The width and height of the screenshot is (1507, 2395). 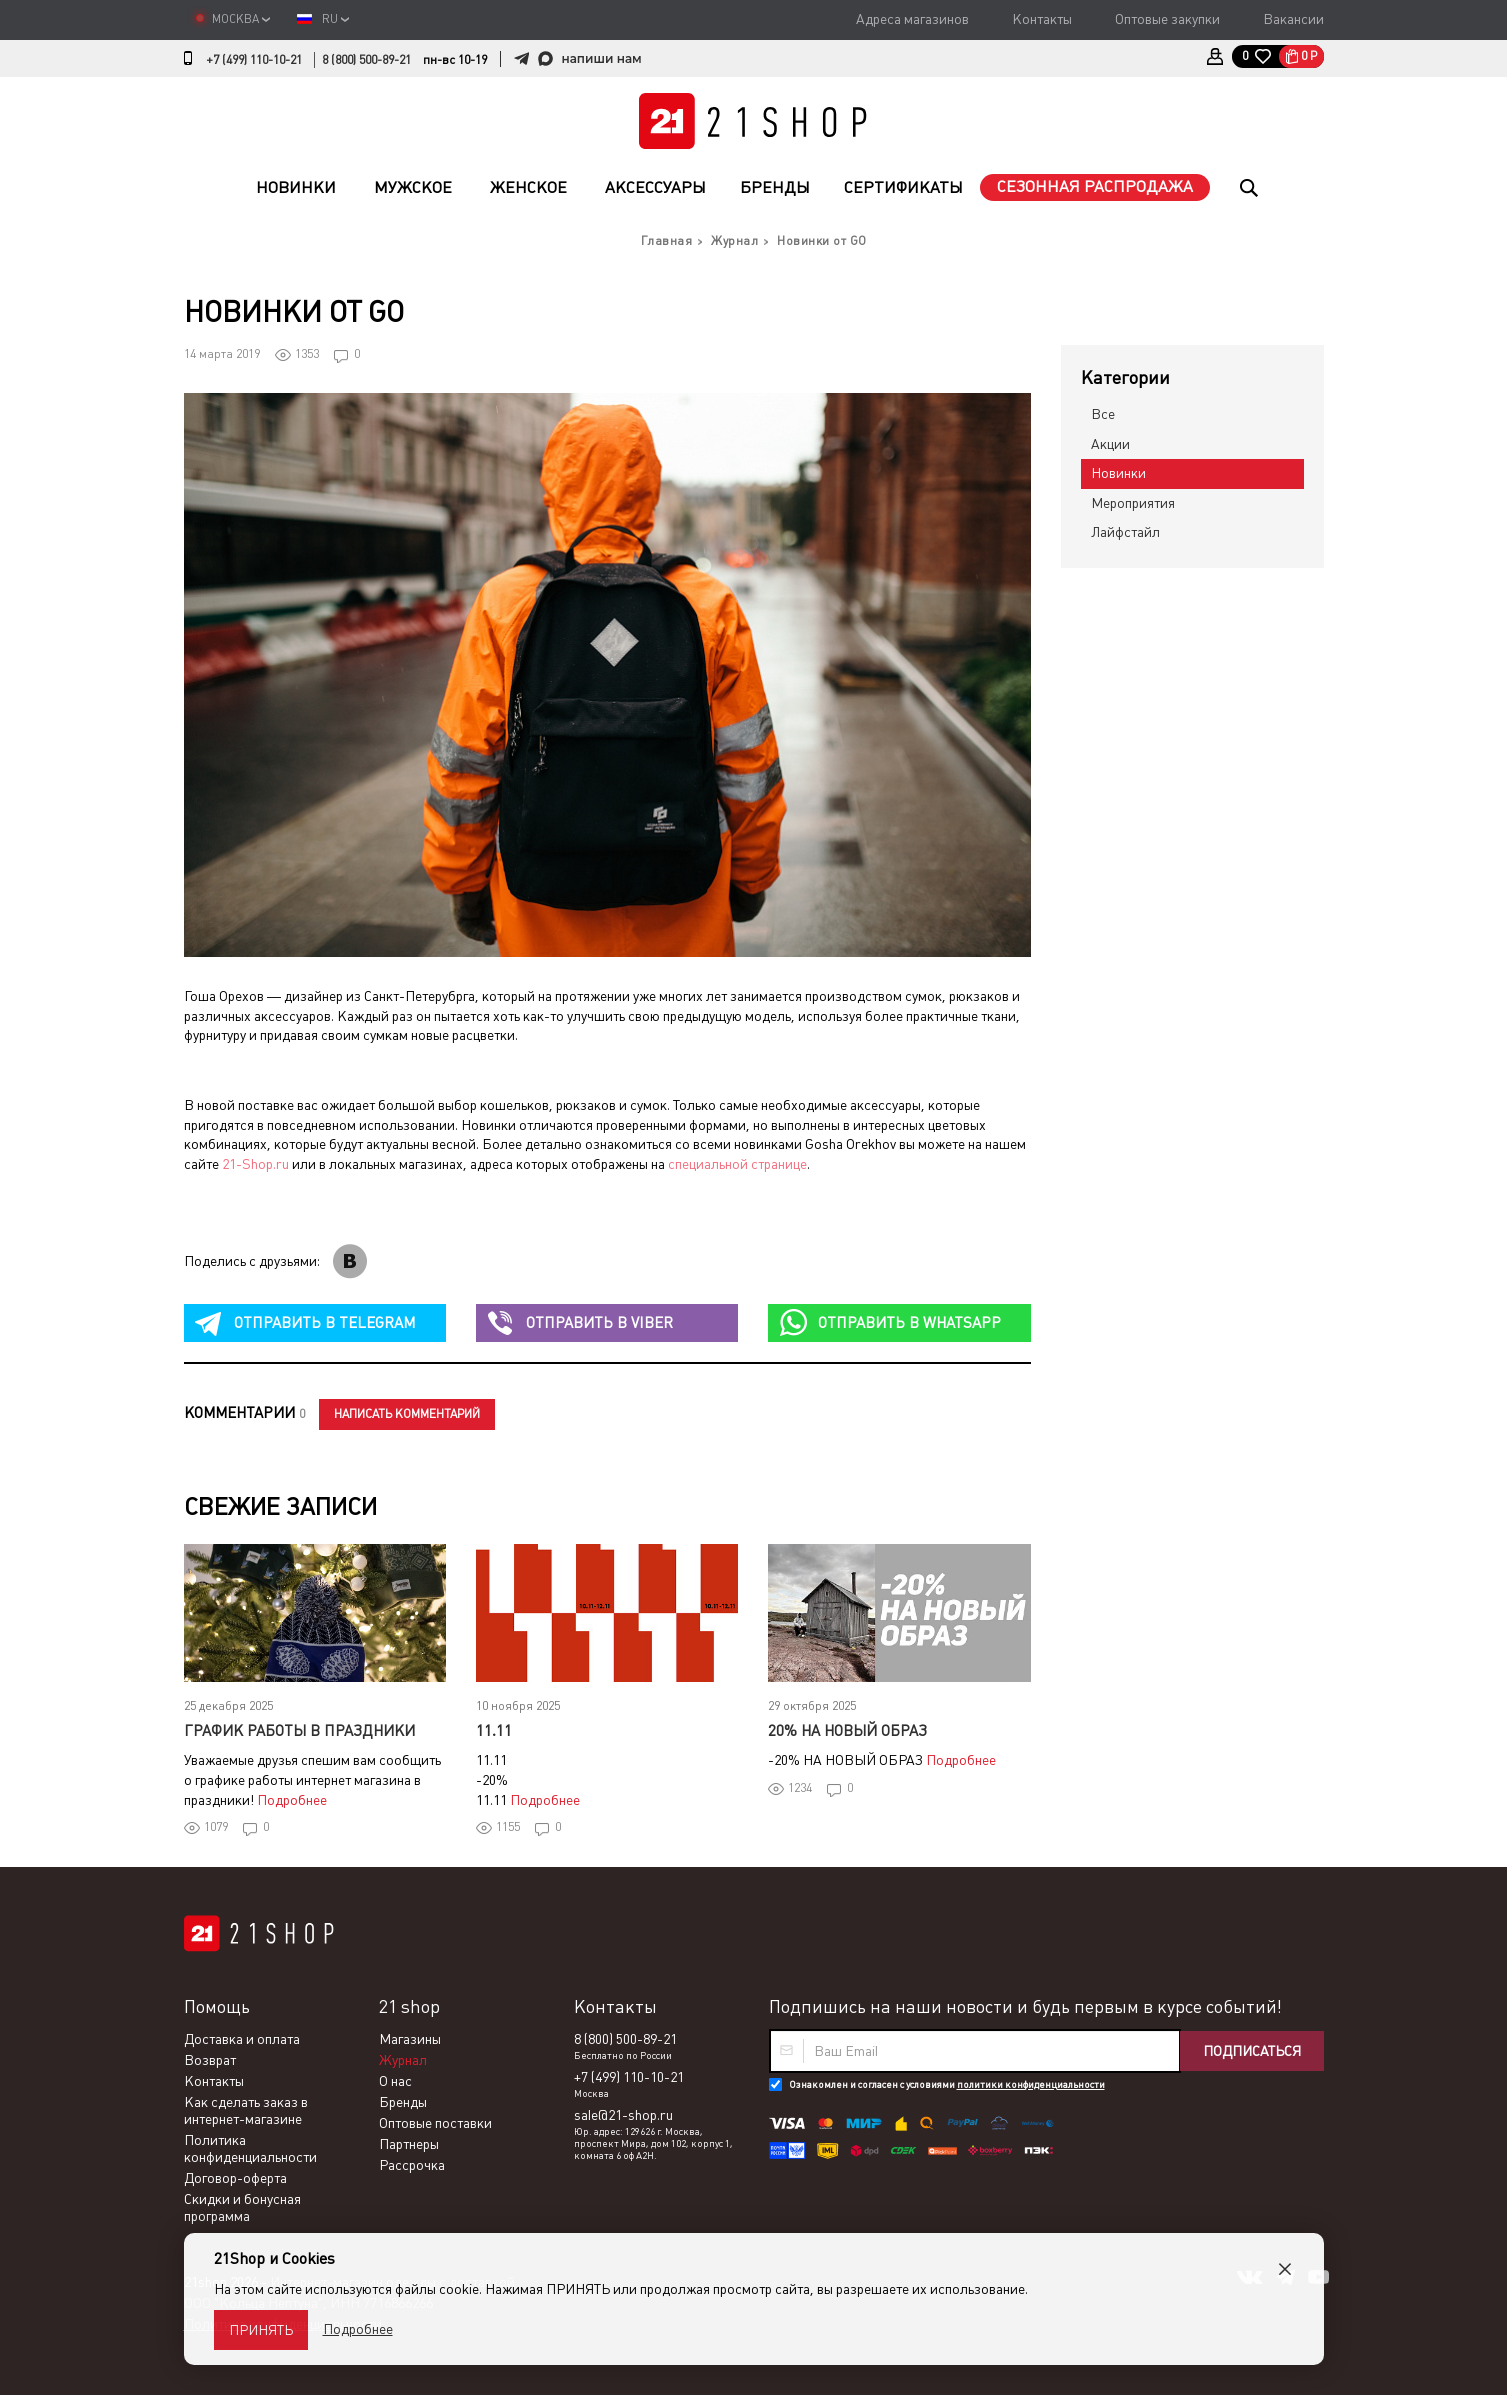 What do you see at coordinates (366, 60) in the screenshot?
I see `8 (800) 500-89-21` at bounding box center [366, 60].